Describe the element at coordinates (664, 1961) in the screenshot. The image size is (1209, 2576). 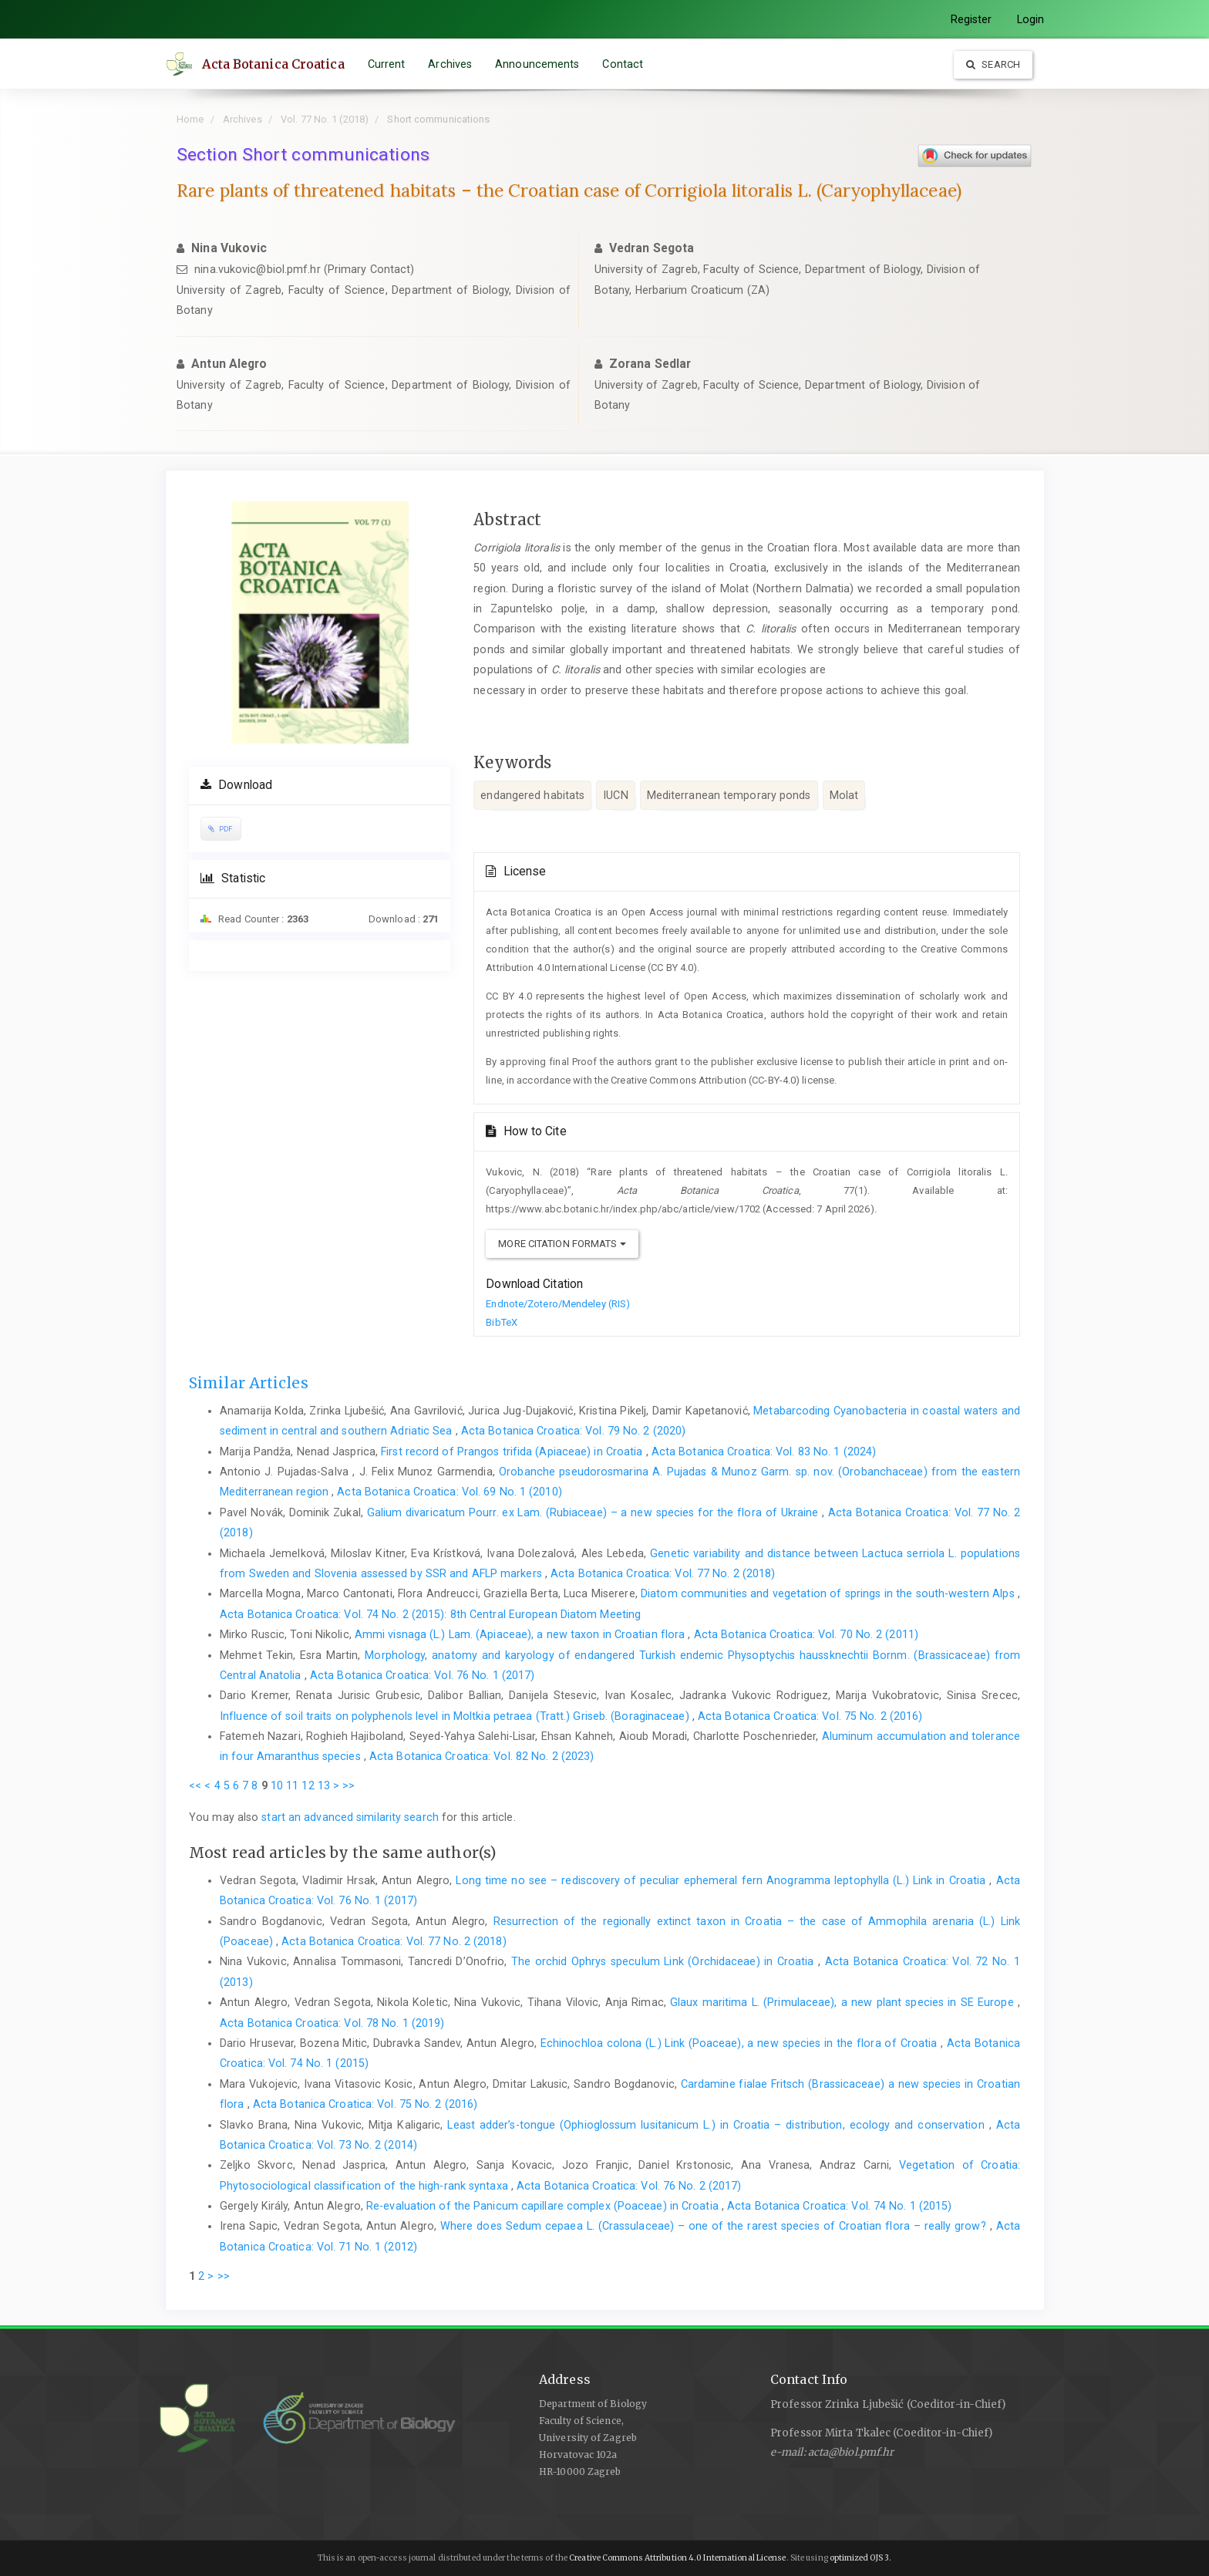
I see `The orchid Ophrys speculum Link (Orchidaceae) in Croatia` at that location.